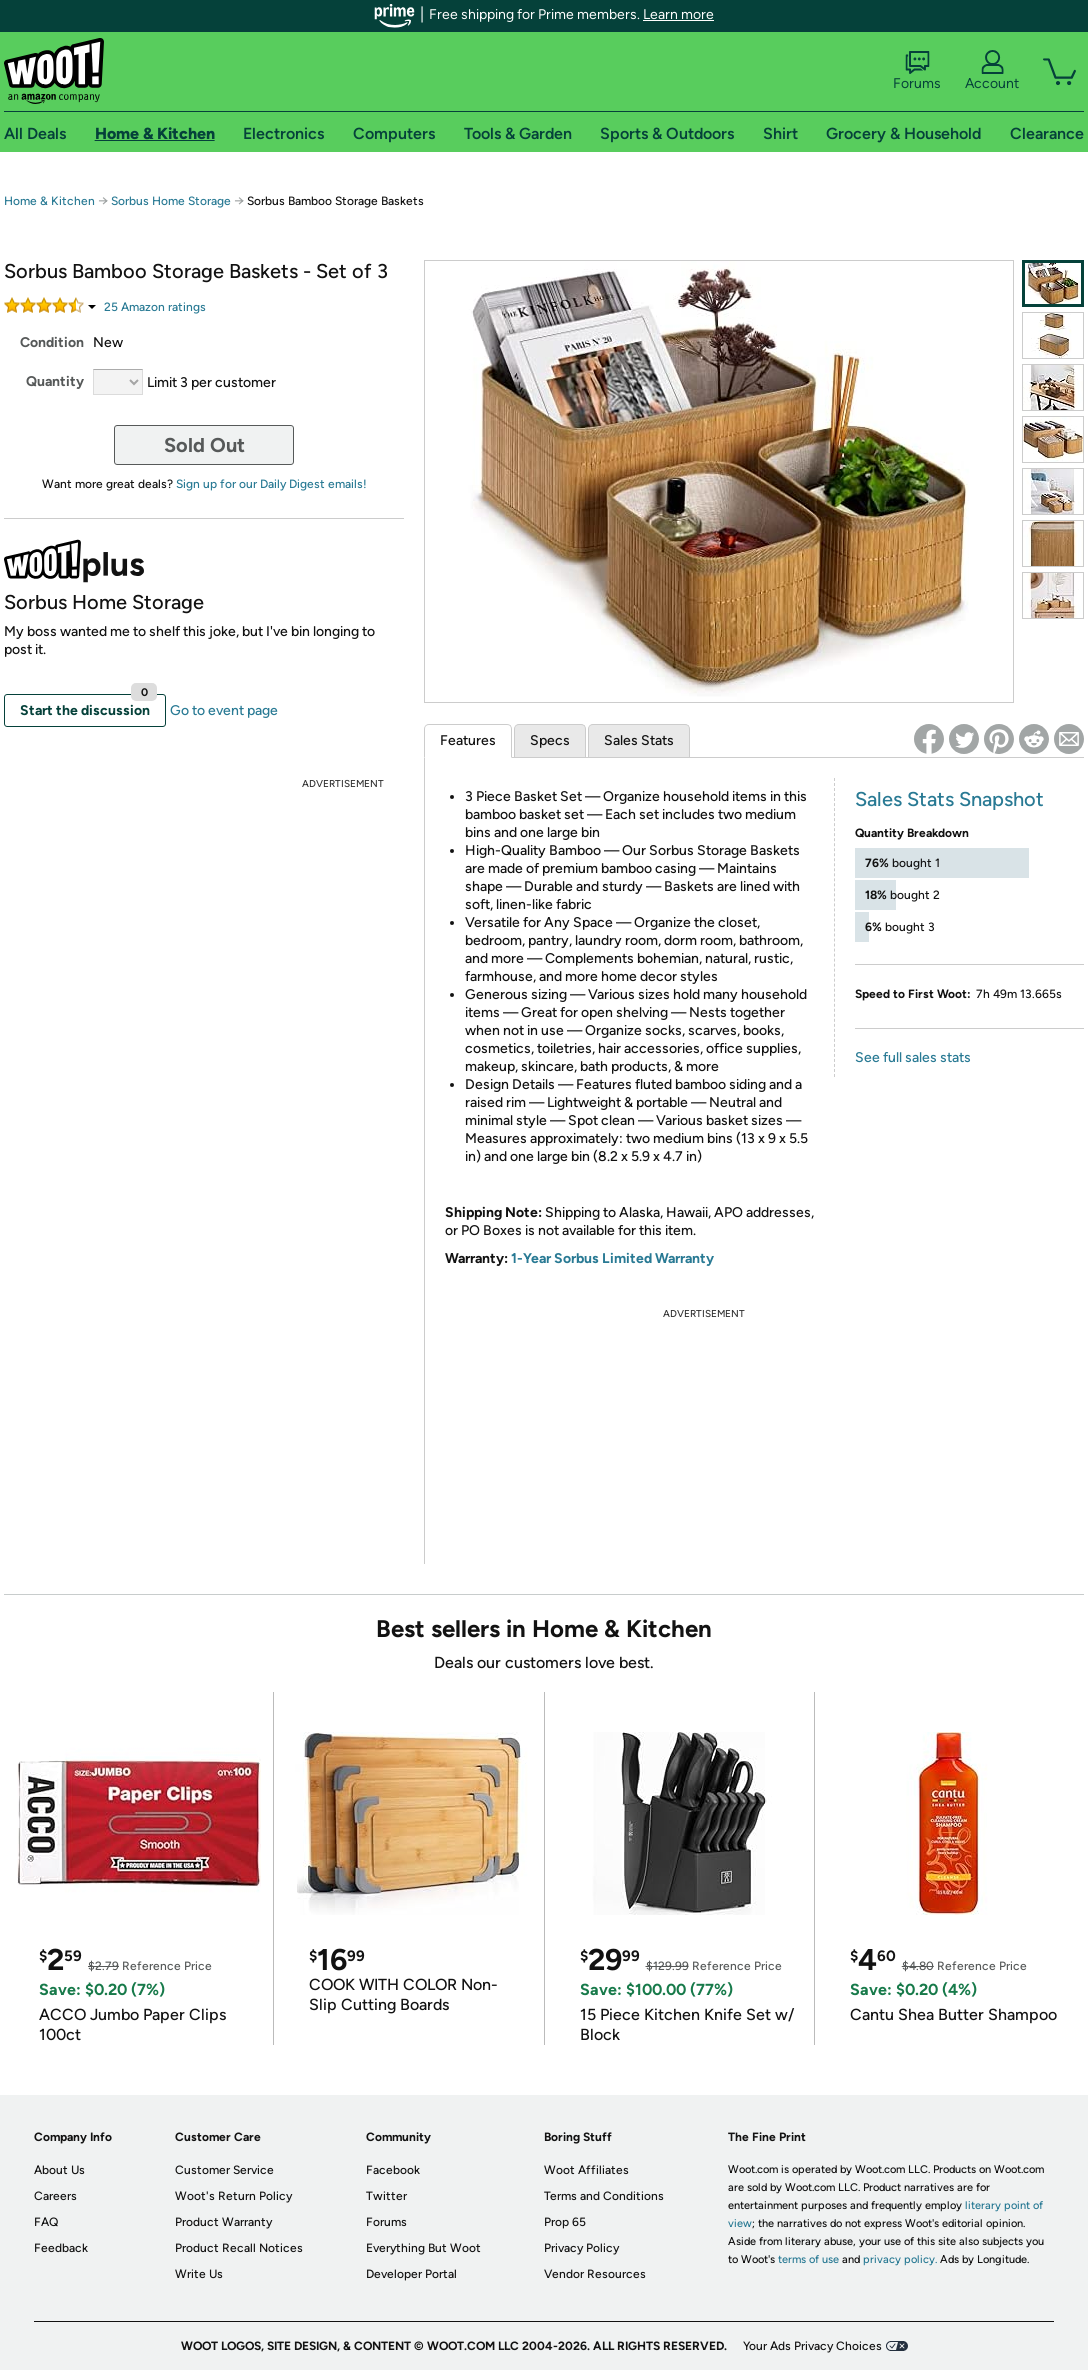 The image size is (1088, 2370). I want to click on Forums, so click(917, 71).